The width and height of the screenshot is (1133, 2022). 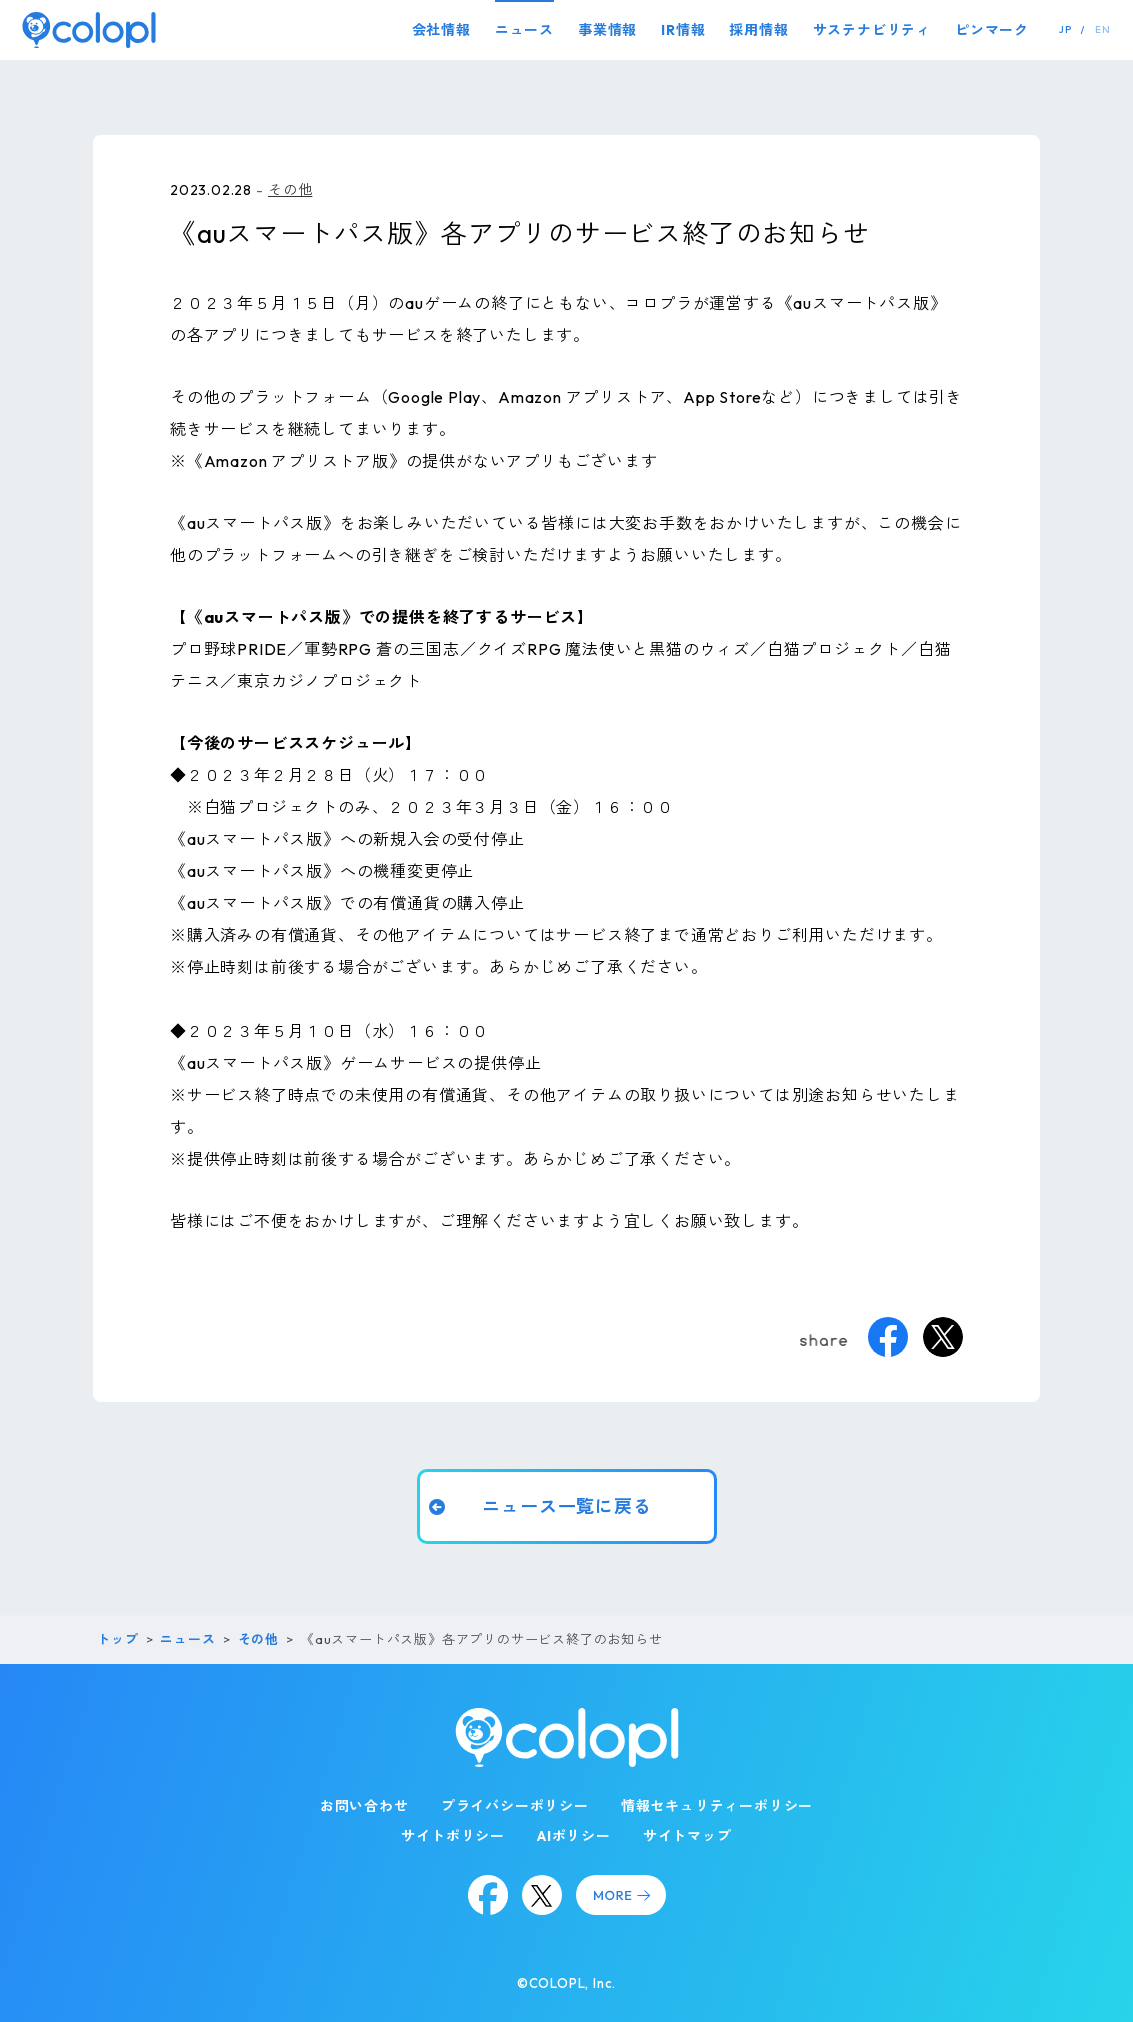 I want to click on お問い合わせ, so click(x=364, y=1806).